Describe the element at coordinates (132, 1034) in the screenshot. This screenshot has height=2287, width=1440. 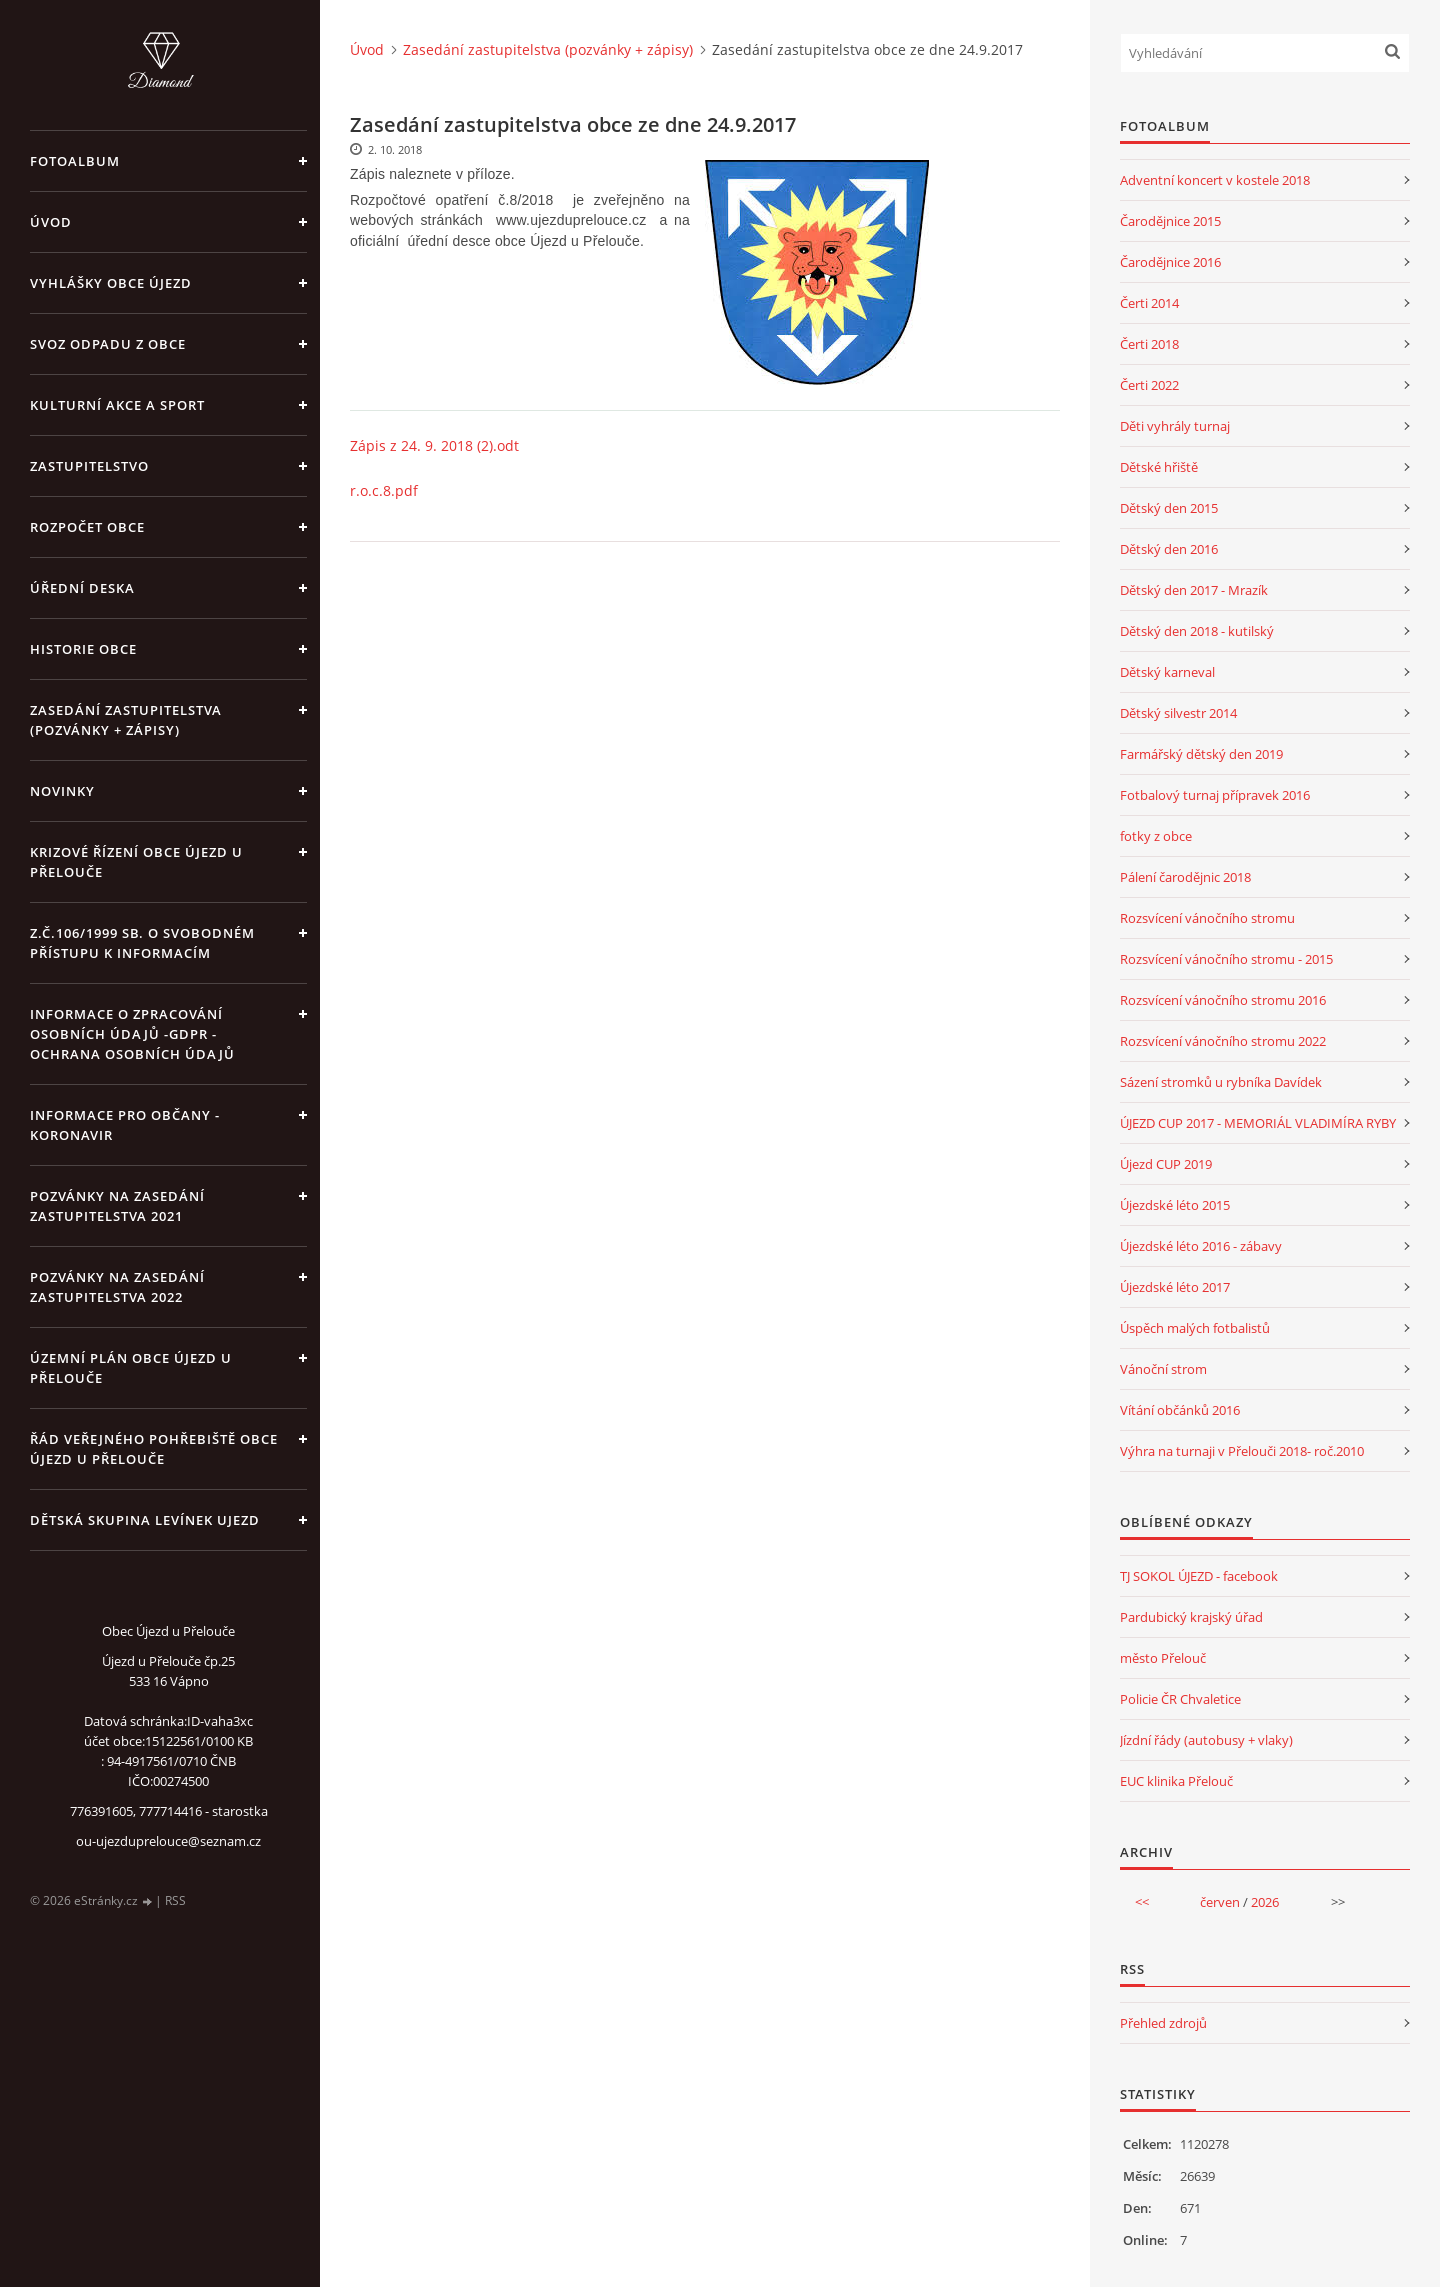
I see `Informace o zpracování osobních údajů -GDPR - Ochrana osobních údajů` at that location.